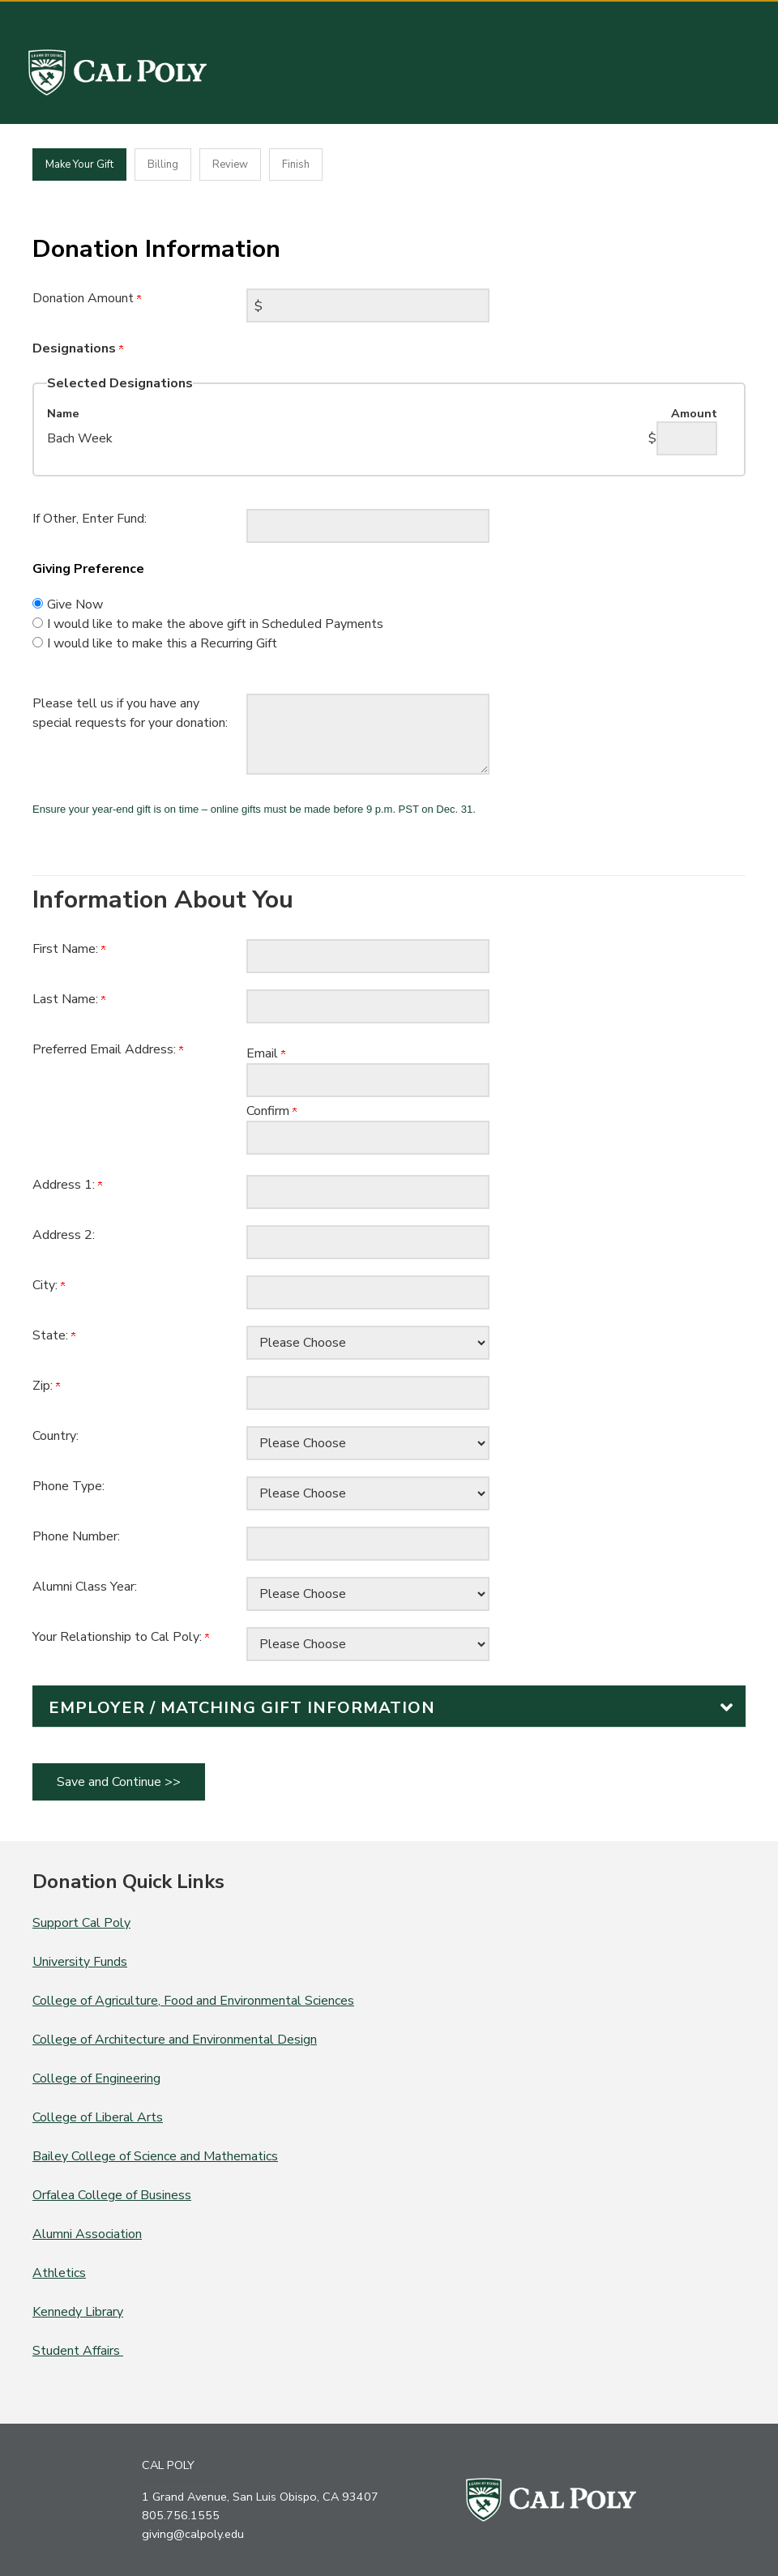 The image size is (778, 2576). I want to click on Country:, so click(55, 1436).